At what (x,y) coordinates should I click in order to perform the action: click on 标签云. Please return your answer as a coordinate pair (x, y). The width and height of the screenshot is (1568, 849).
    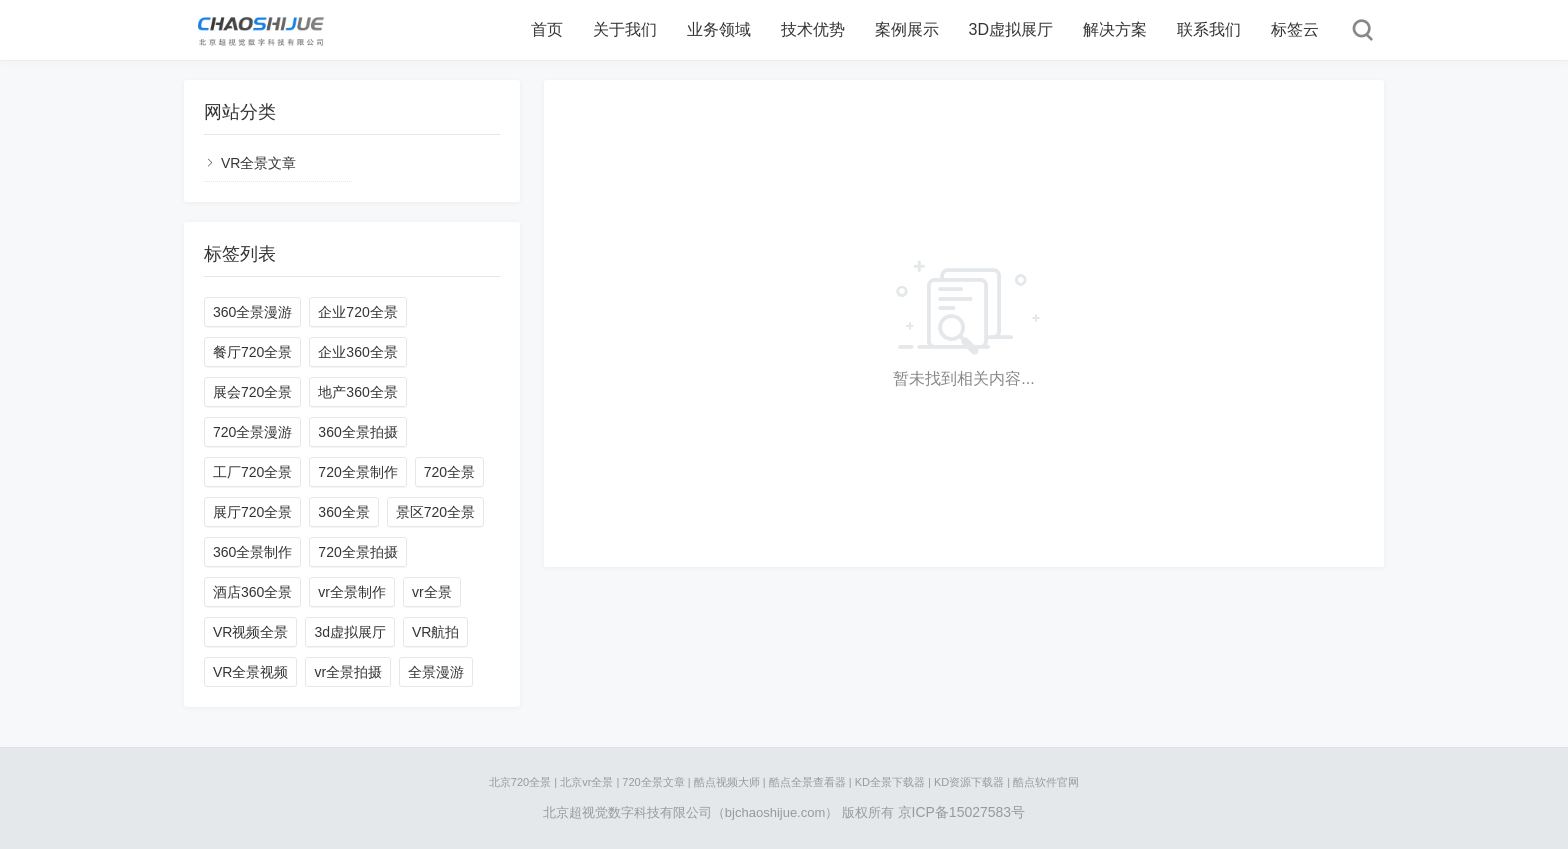
    Looking at the image, I should click on (1295, 29).